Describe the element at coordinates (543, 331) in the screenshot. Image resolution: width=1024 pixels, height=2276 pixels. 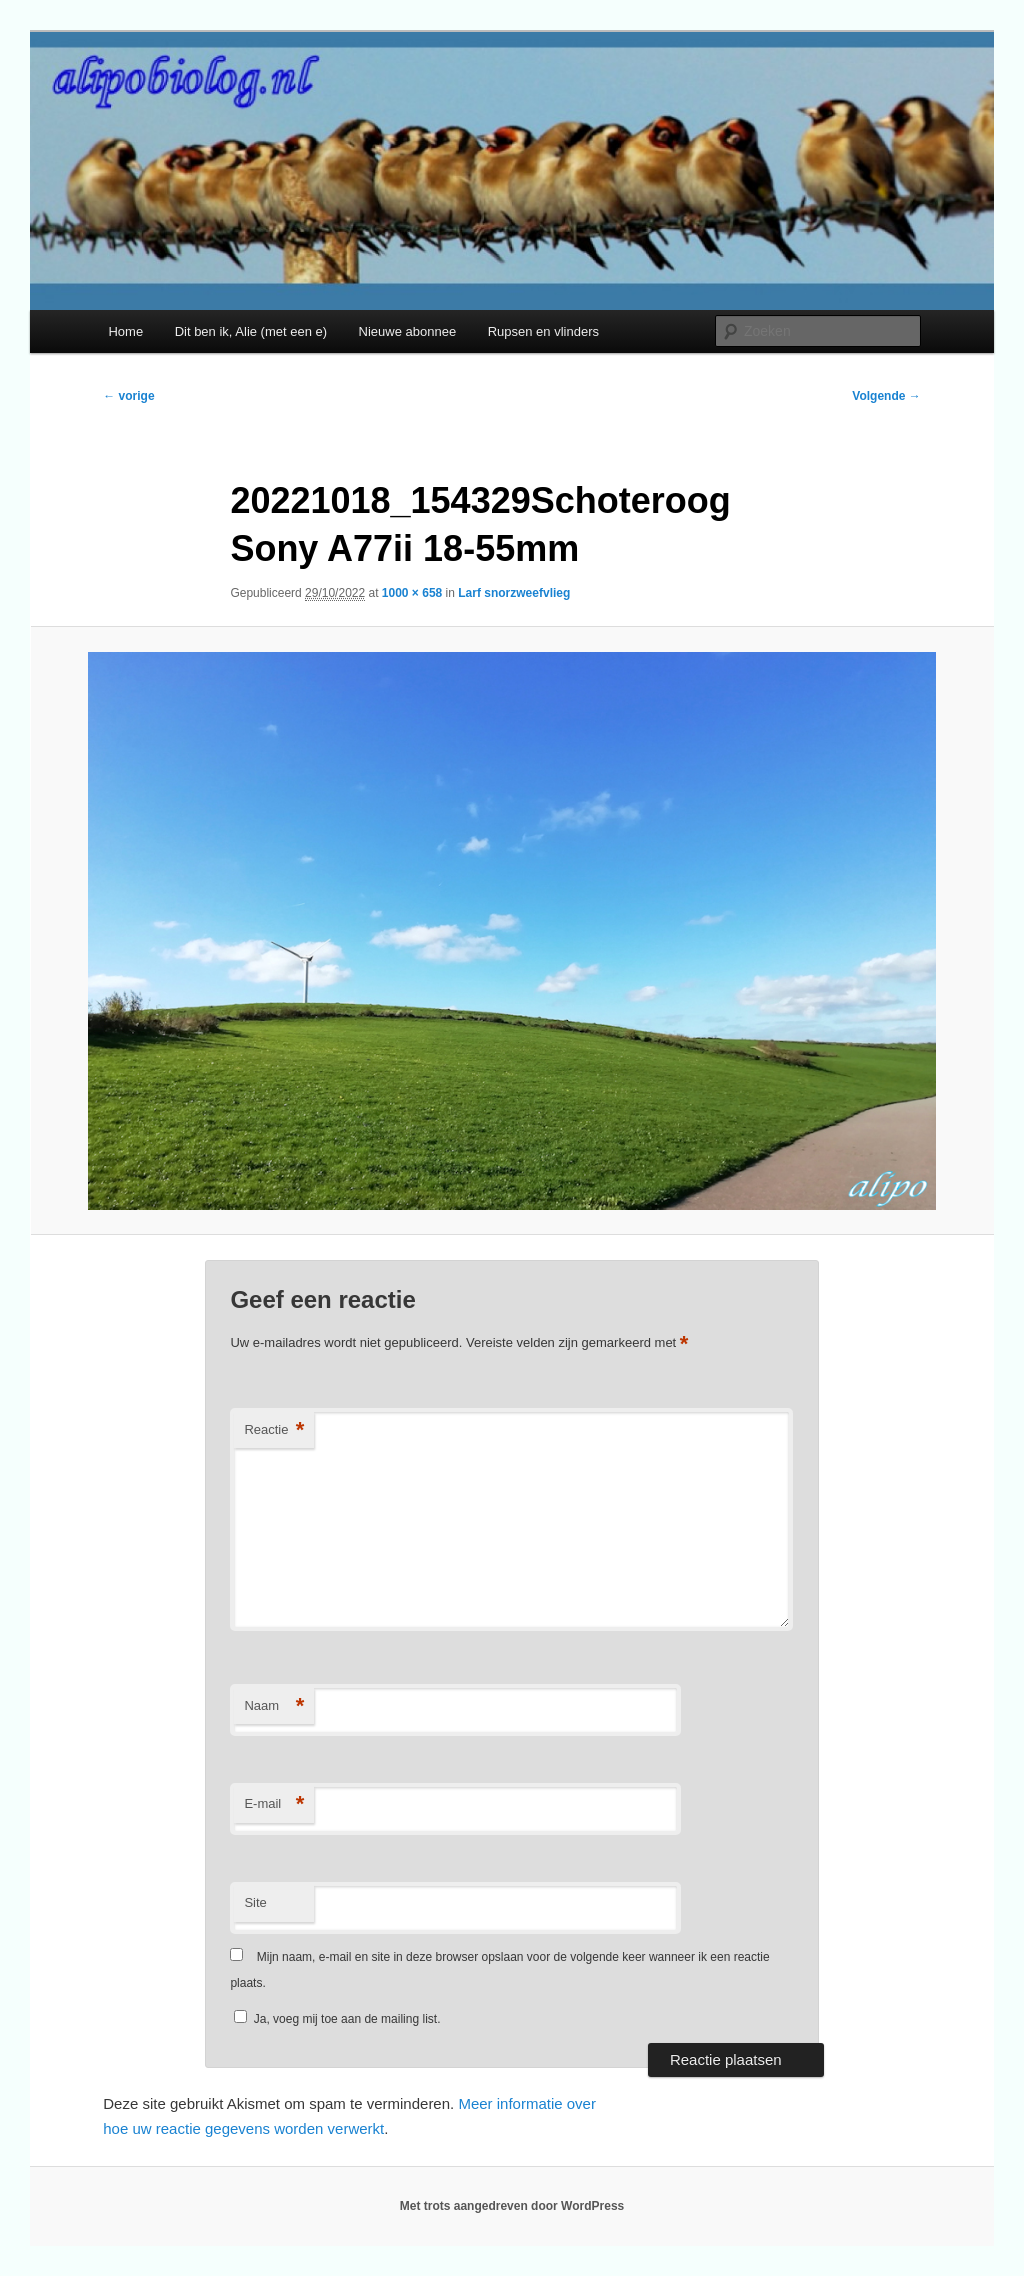
I see `Rupsen en vlinders` at that location.